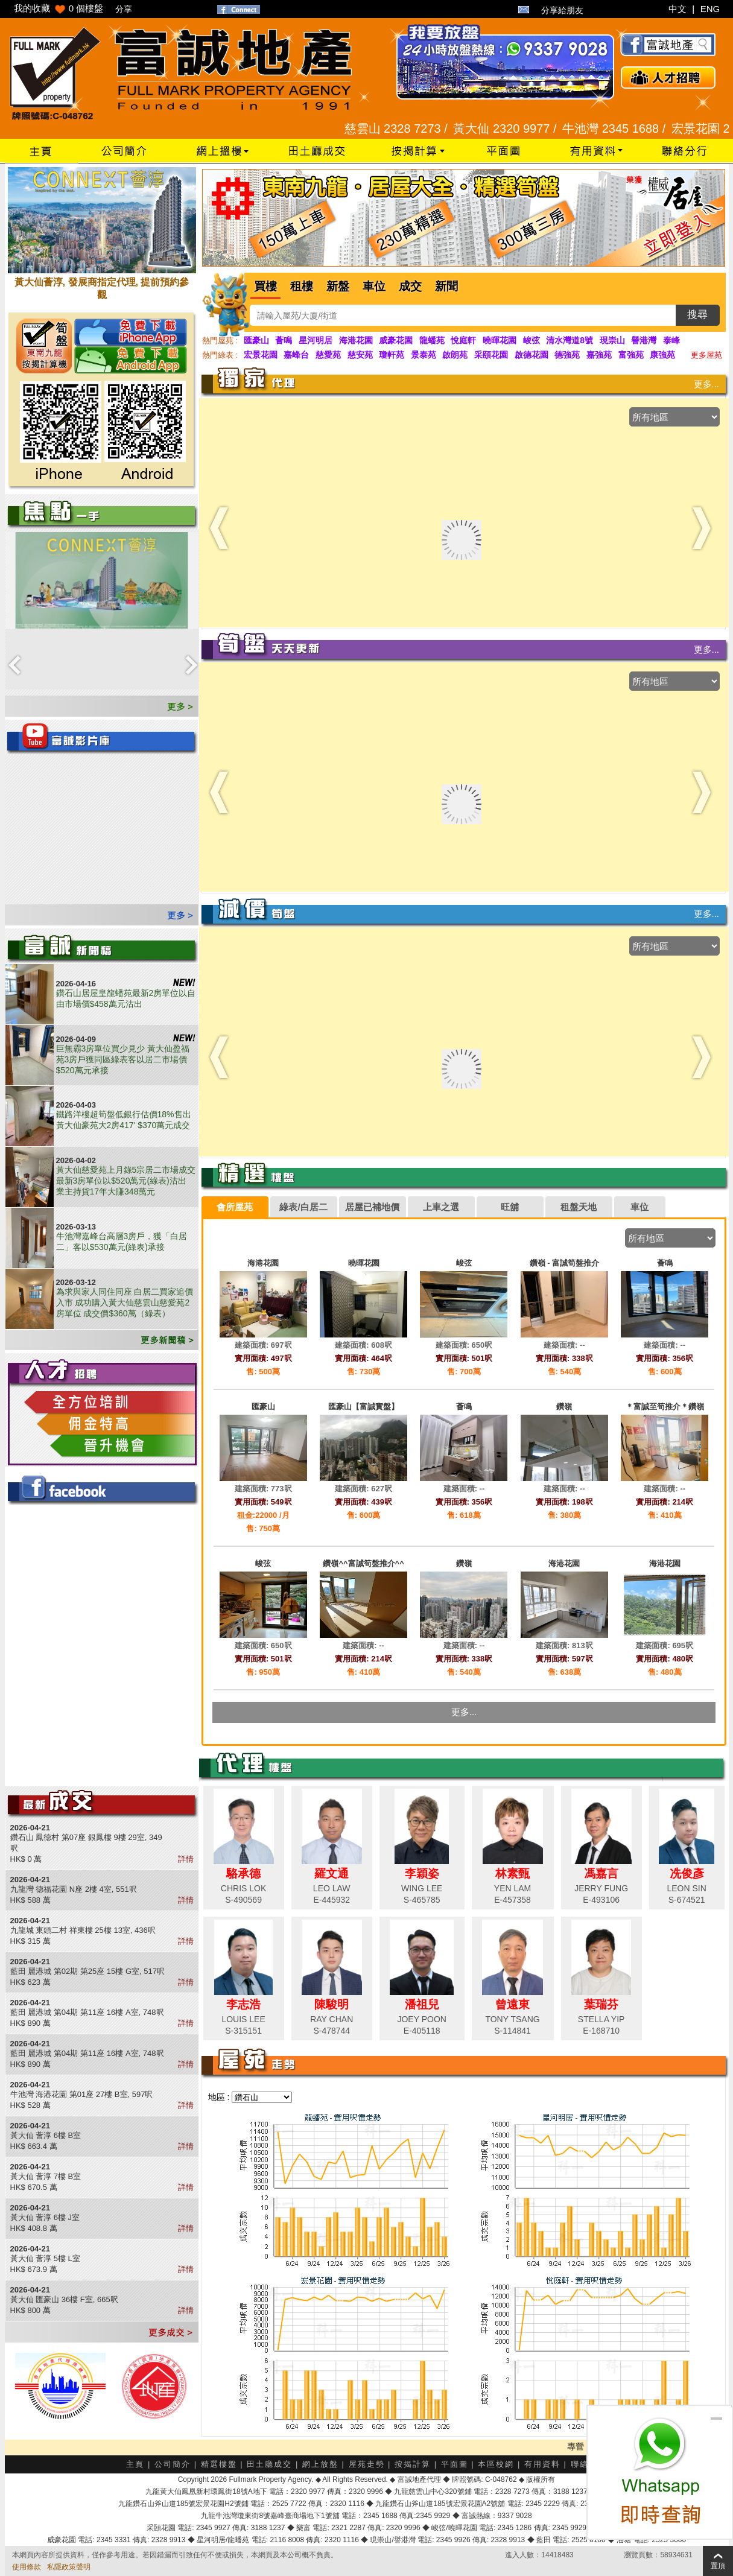 The height and width of the screenshot is (2576, 733). I want to click on 海港花園, so click(356, 340).